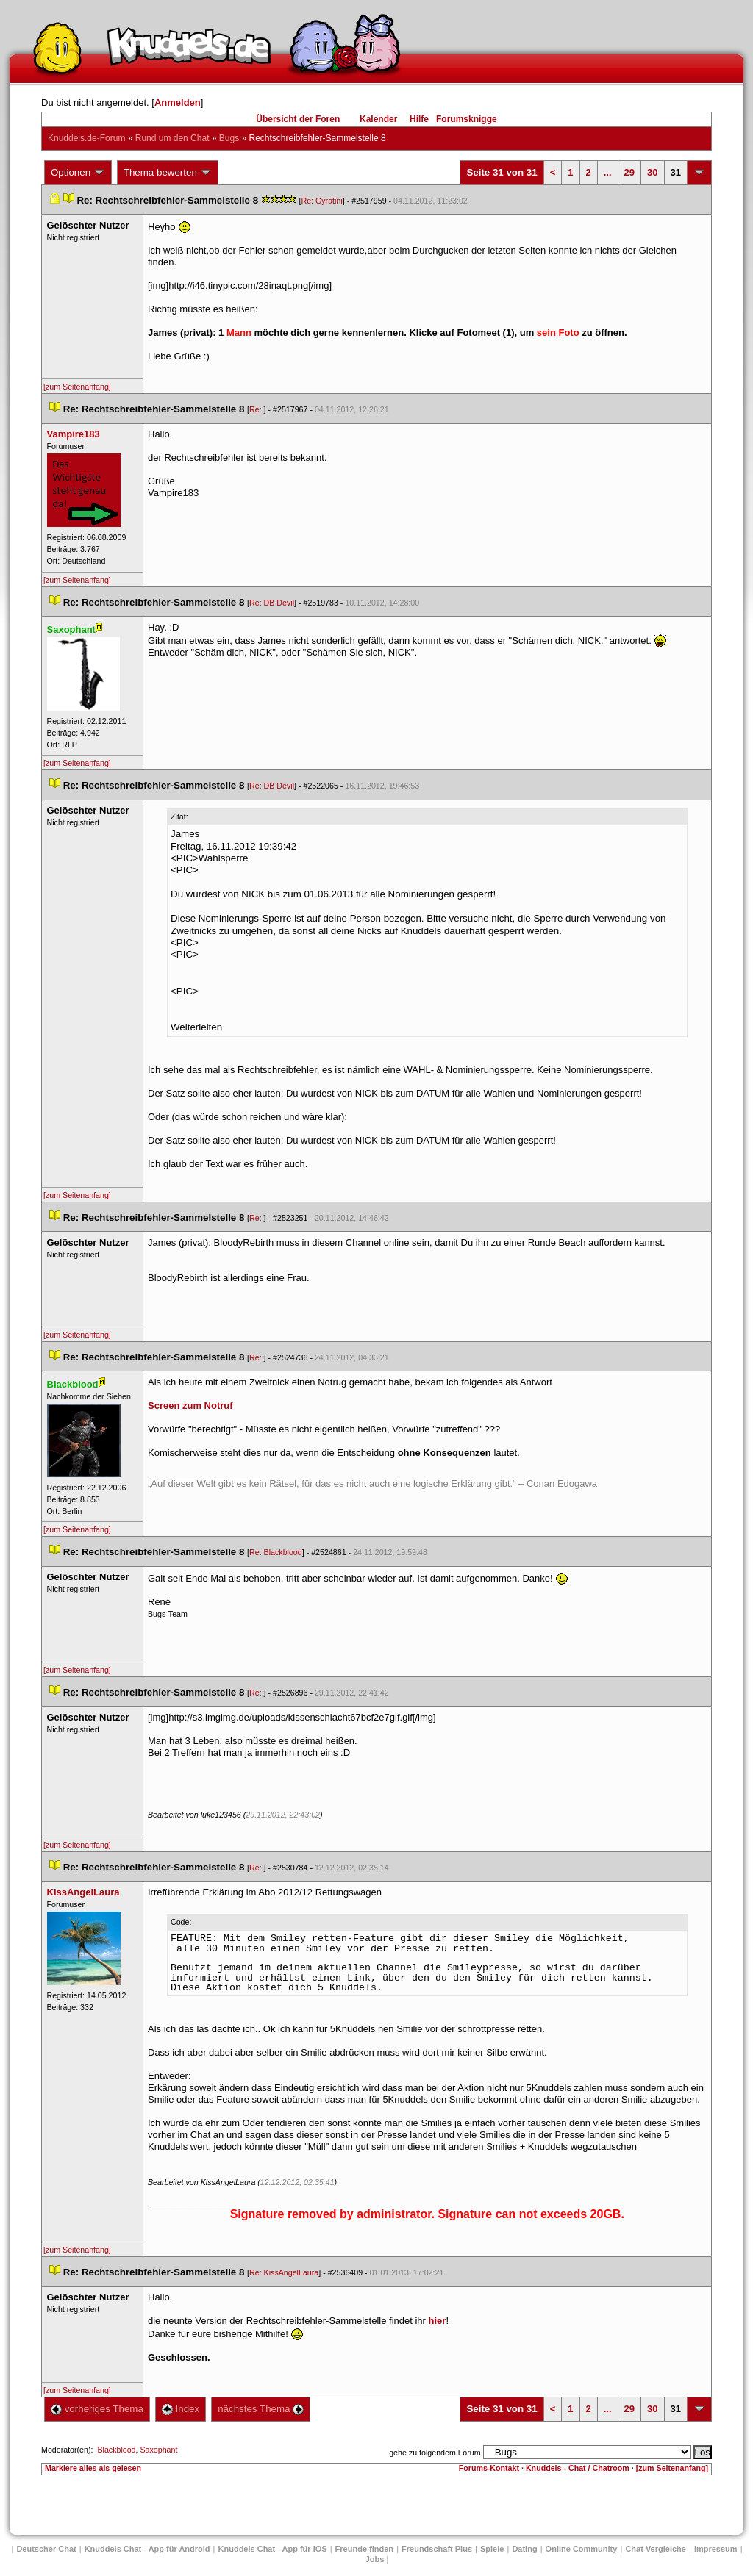 Image resolution: width=753 pixels, height=2576 pixels. What do you see at coordinates (97, 2408) in the screenshot?
I see `vorheriges Thema` at bounding box center [97, 2408].